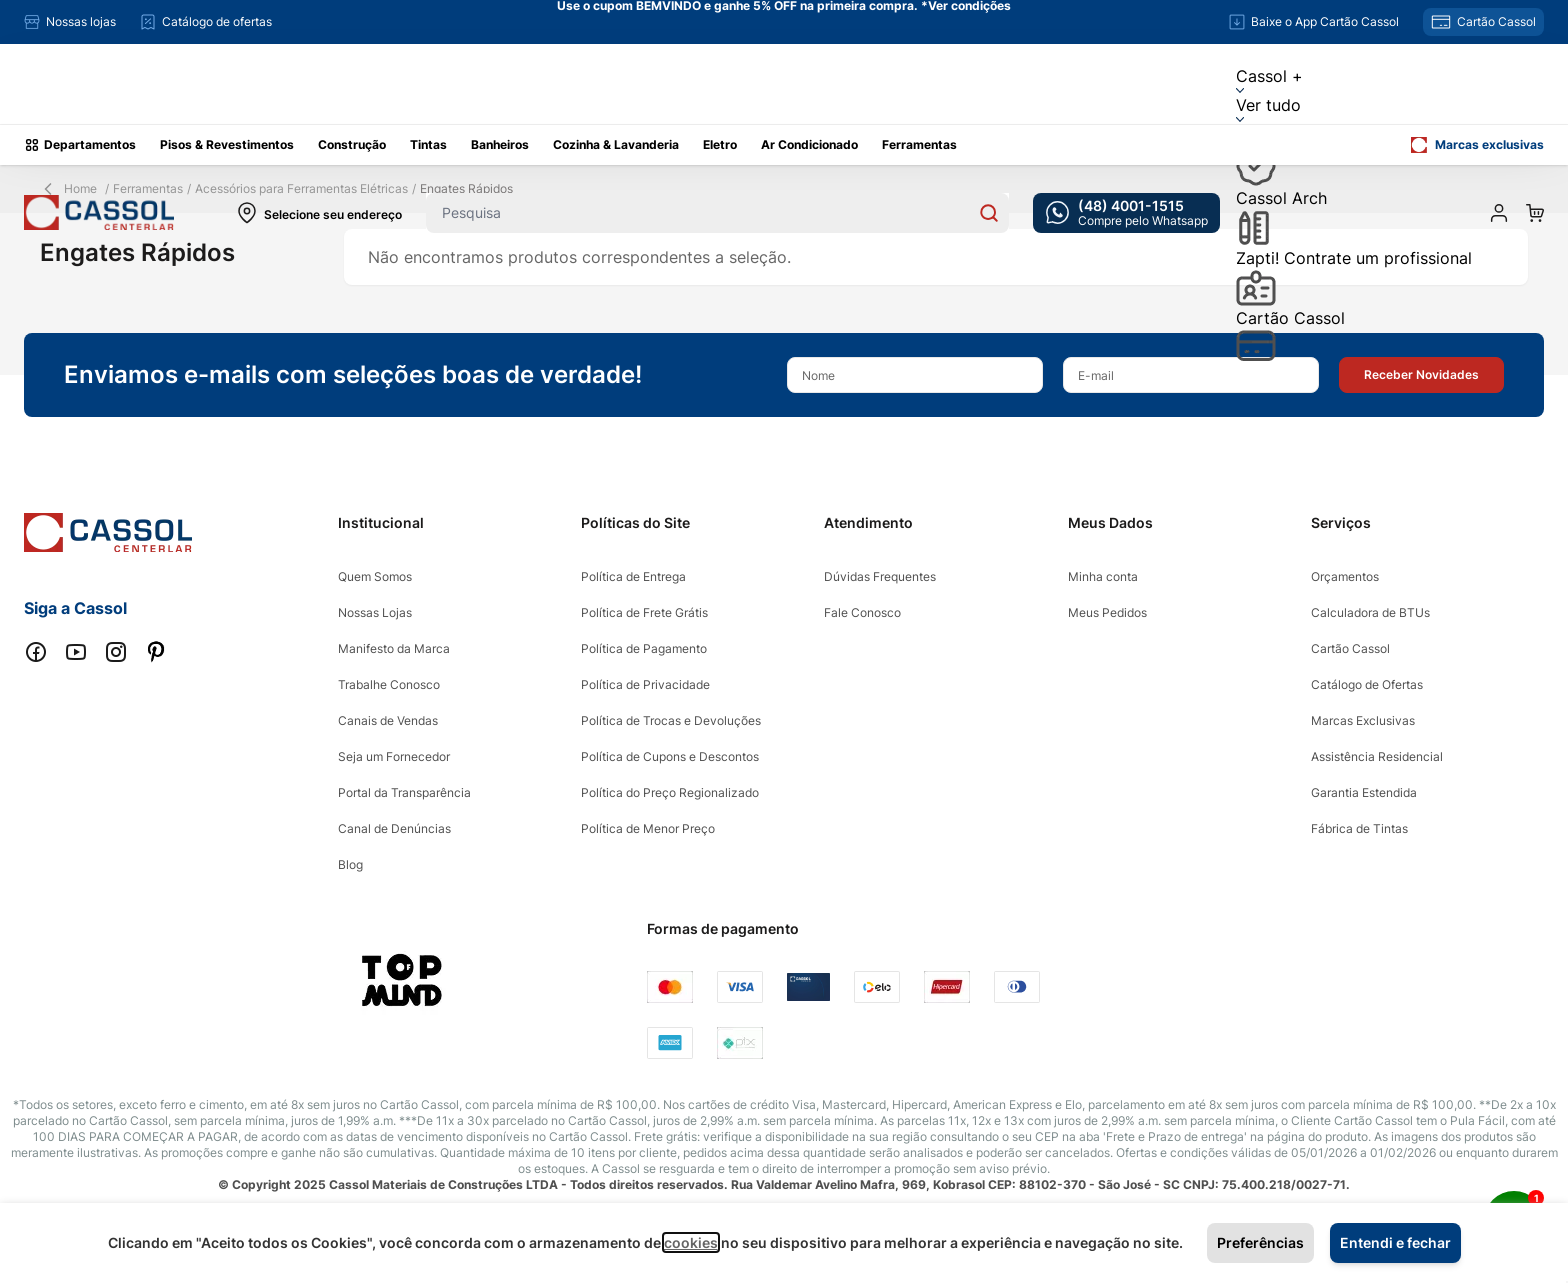 This screenshot has width=1568, height=1283. I want to click on [Minha conta], so click(1499, 213).